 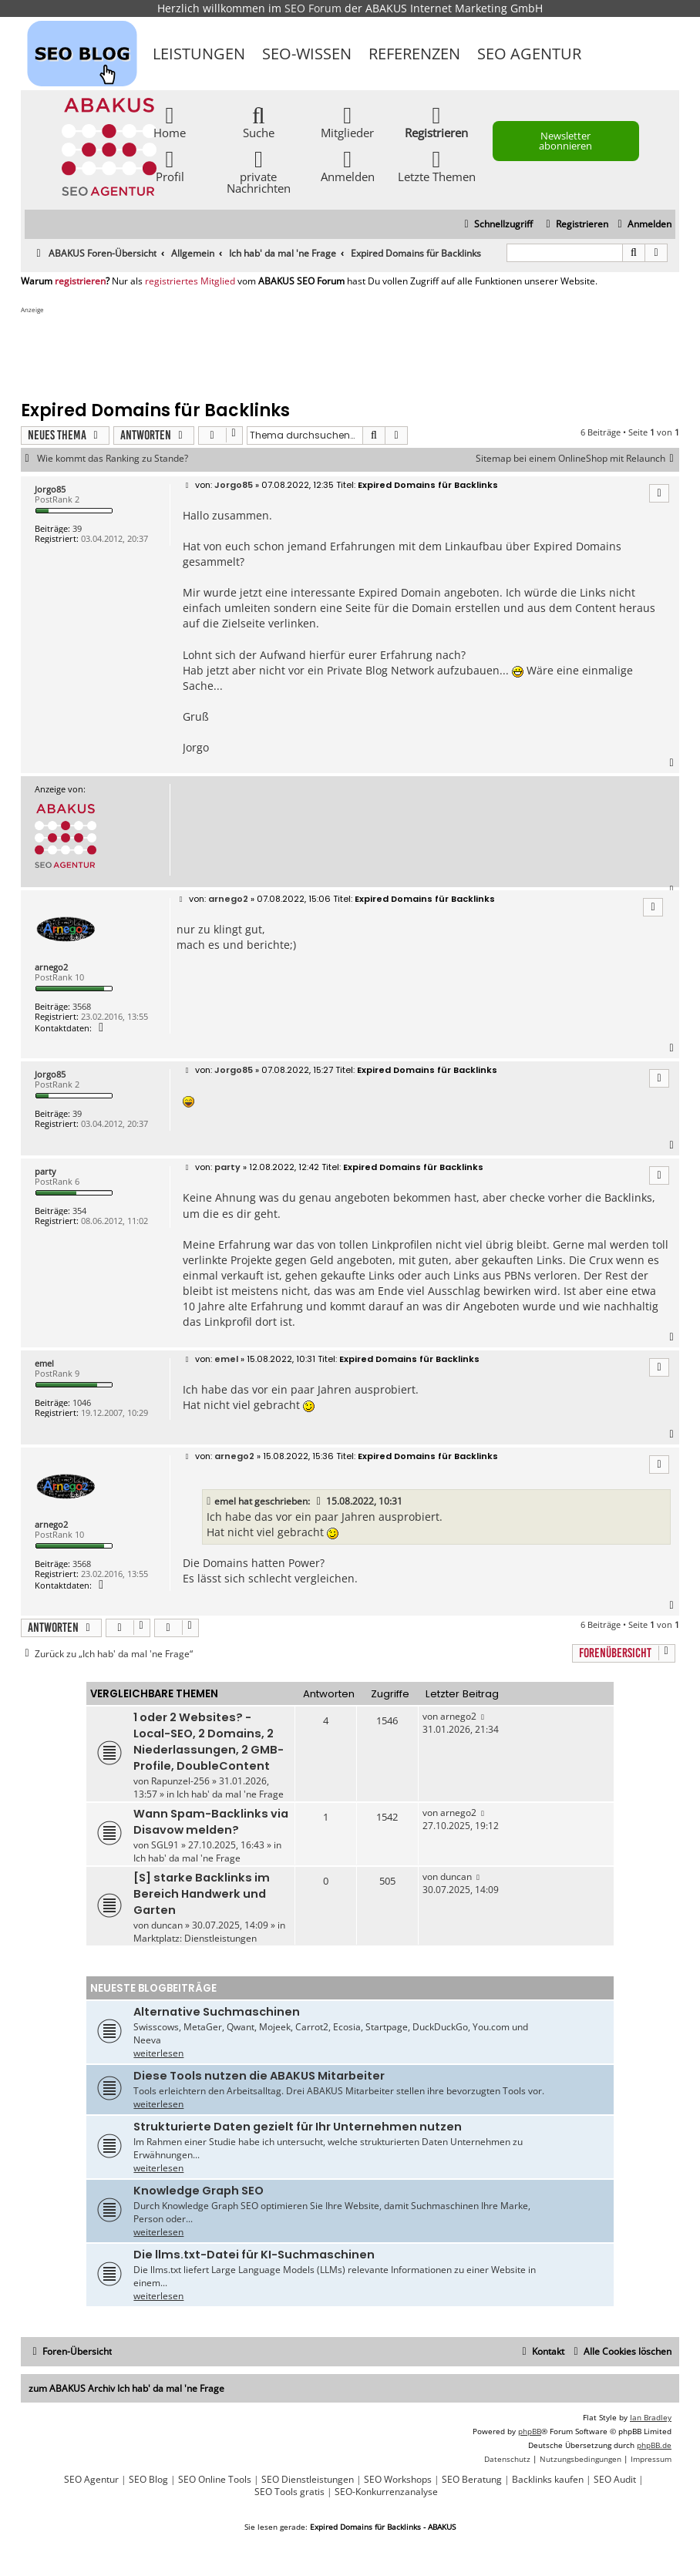 I want to click on emel, so click(x=44, y=1363).